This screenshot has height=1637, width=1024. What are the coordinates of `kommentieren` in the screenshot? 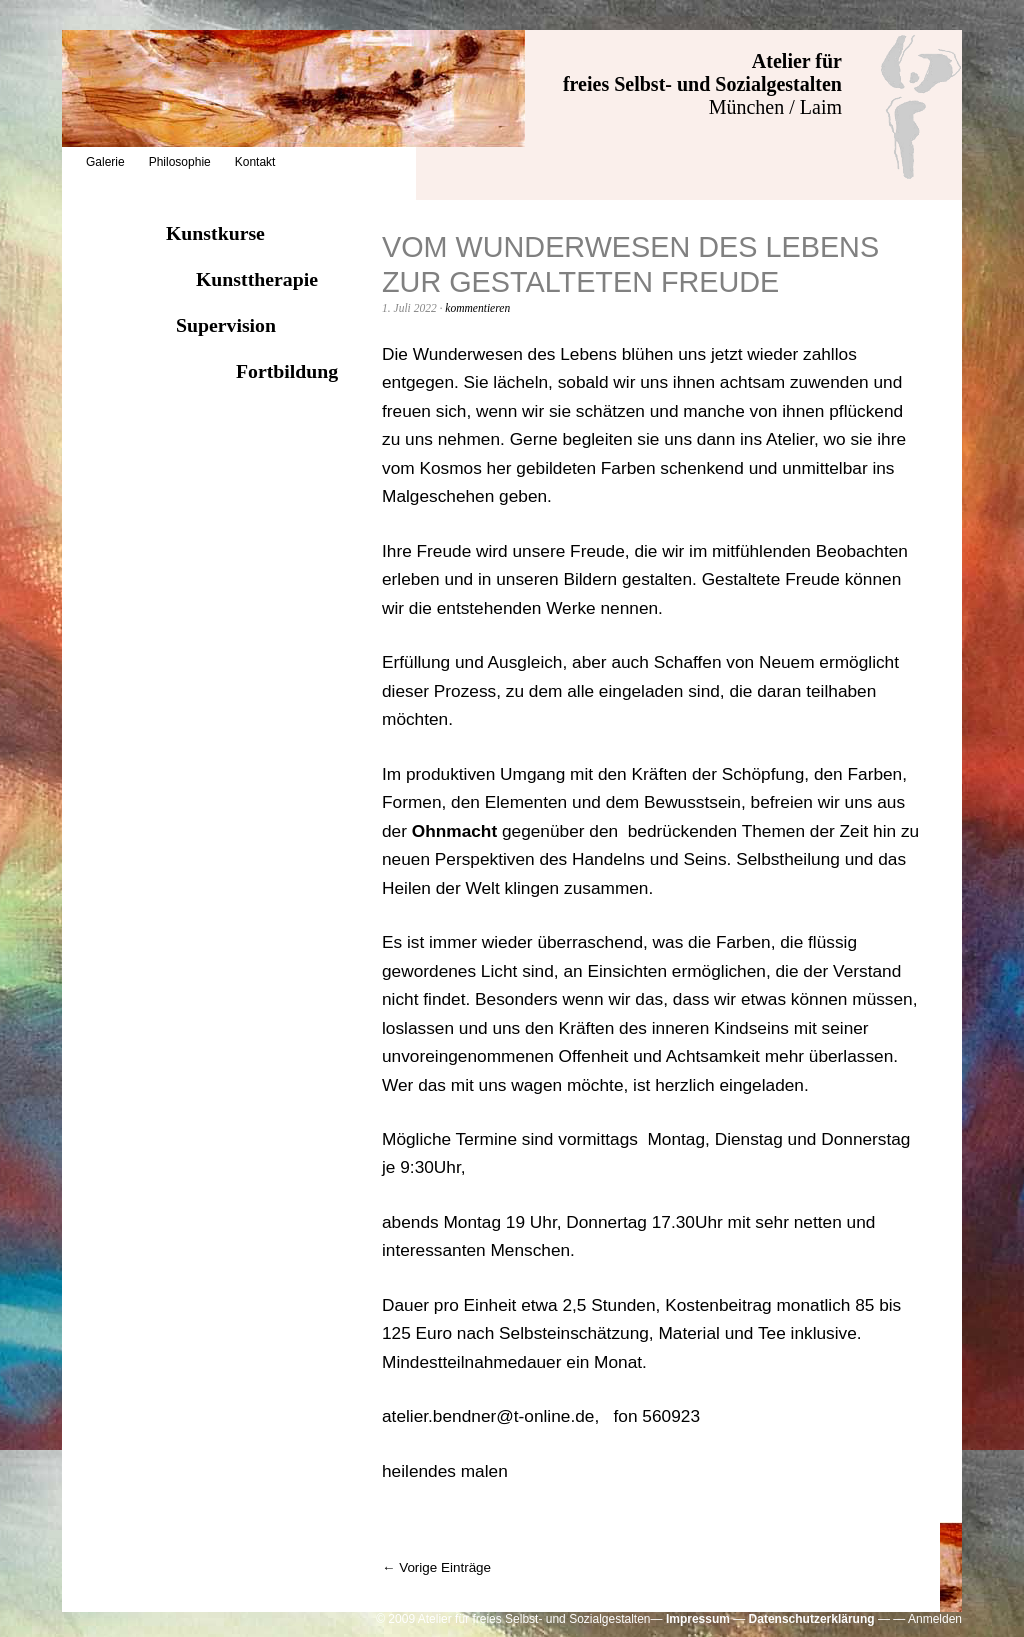 It's located at (477, 308).